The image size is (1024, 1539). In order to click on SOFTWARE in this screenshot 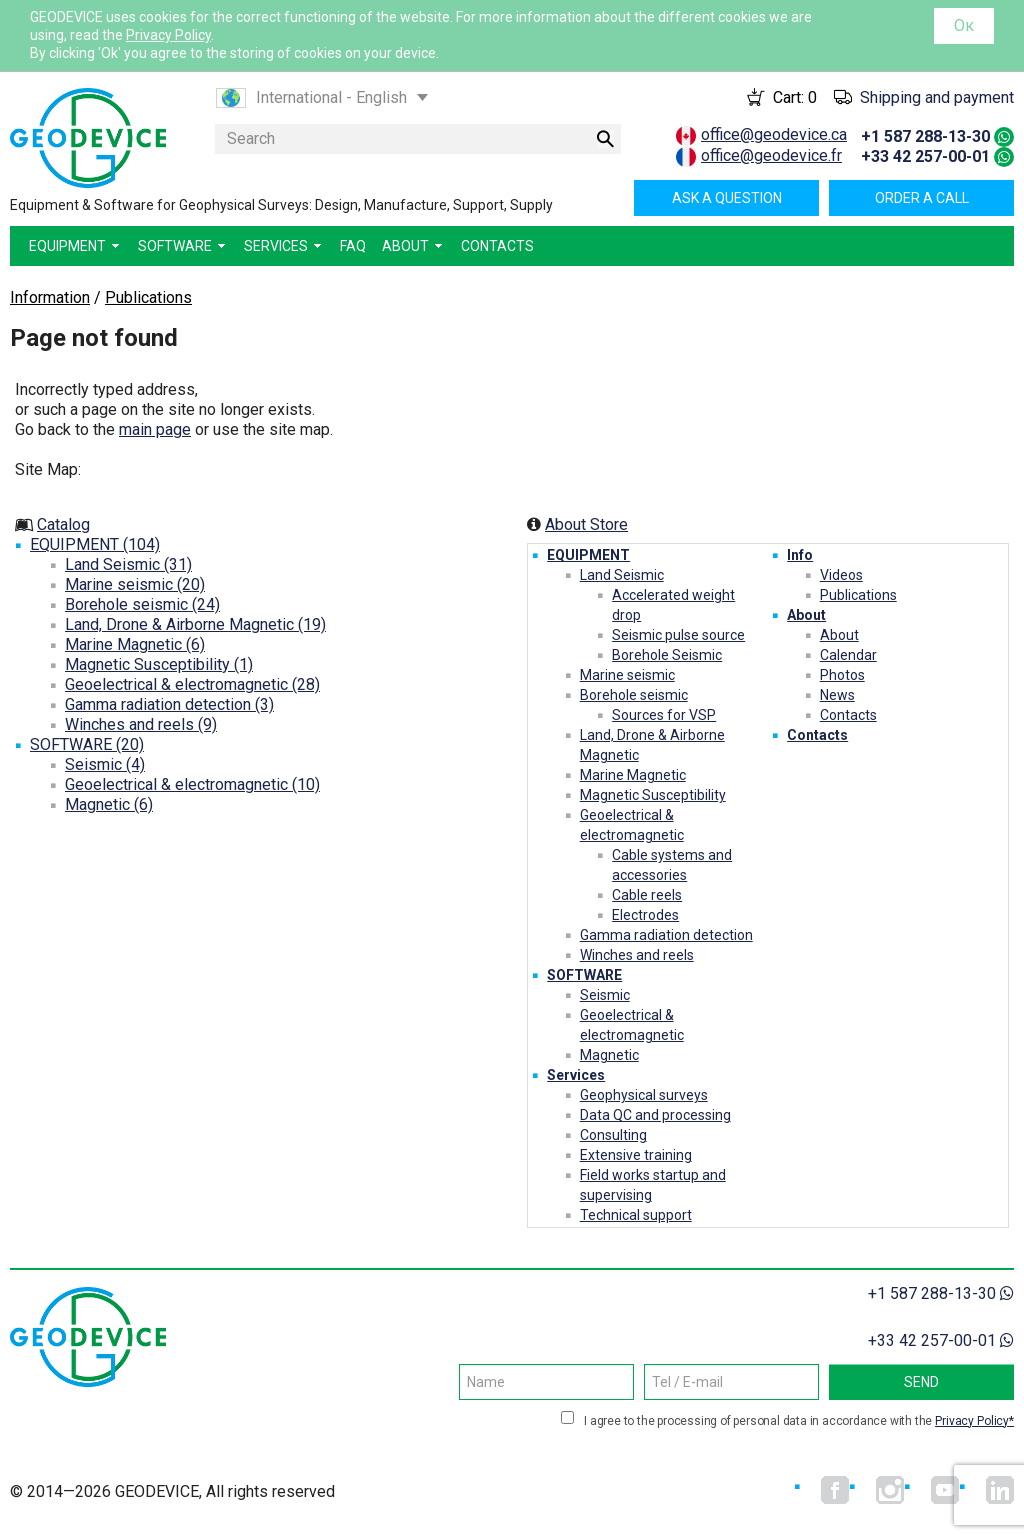, I will do `click(584, 975)`.